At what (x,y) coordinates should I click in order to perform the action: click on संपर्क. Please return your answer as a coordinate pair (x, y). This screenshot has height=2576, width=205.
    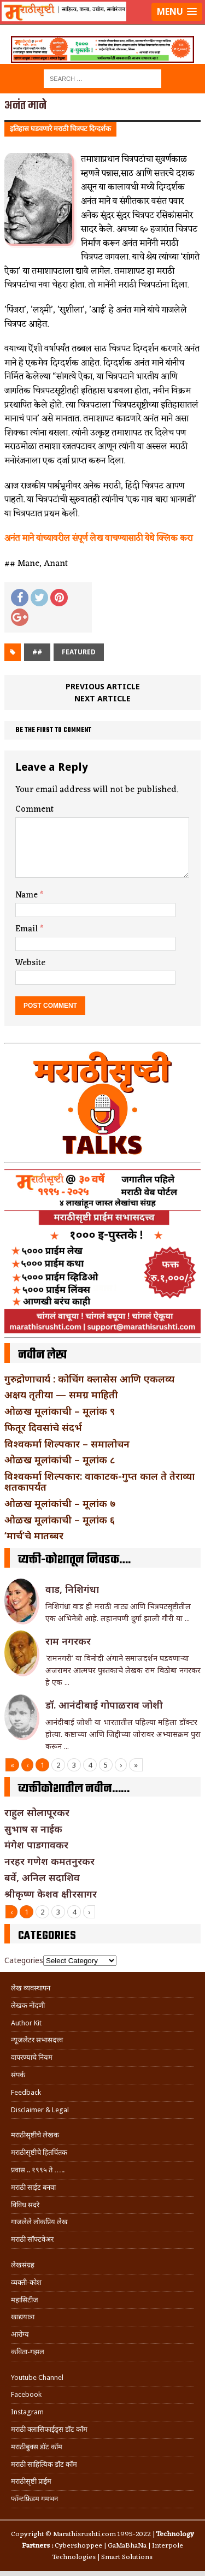
    Looking at the image, I should click on (18, 2075).